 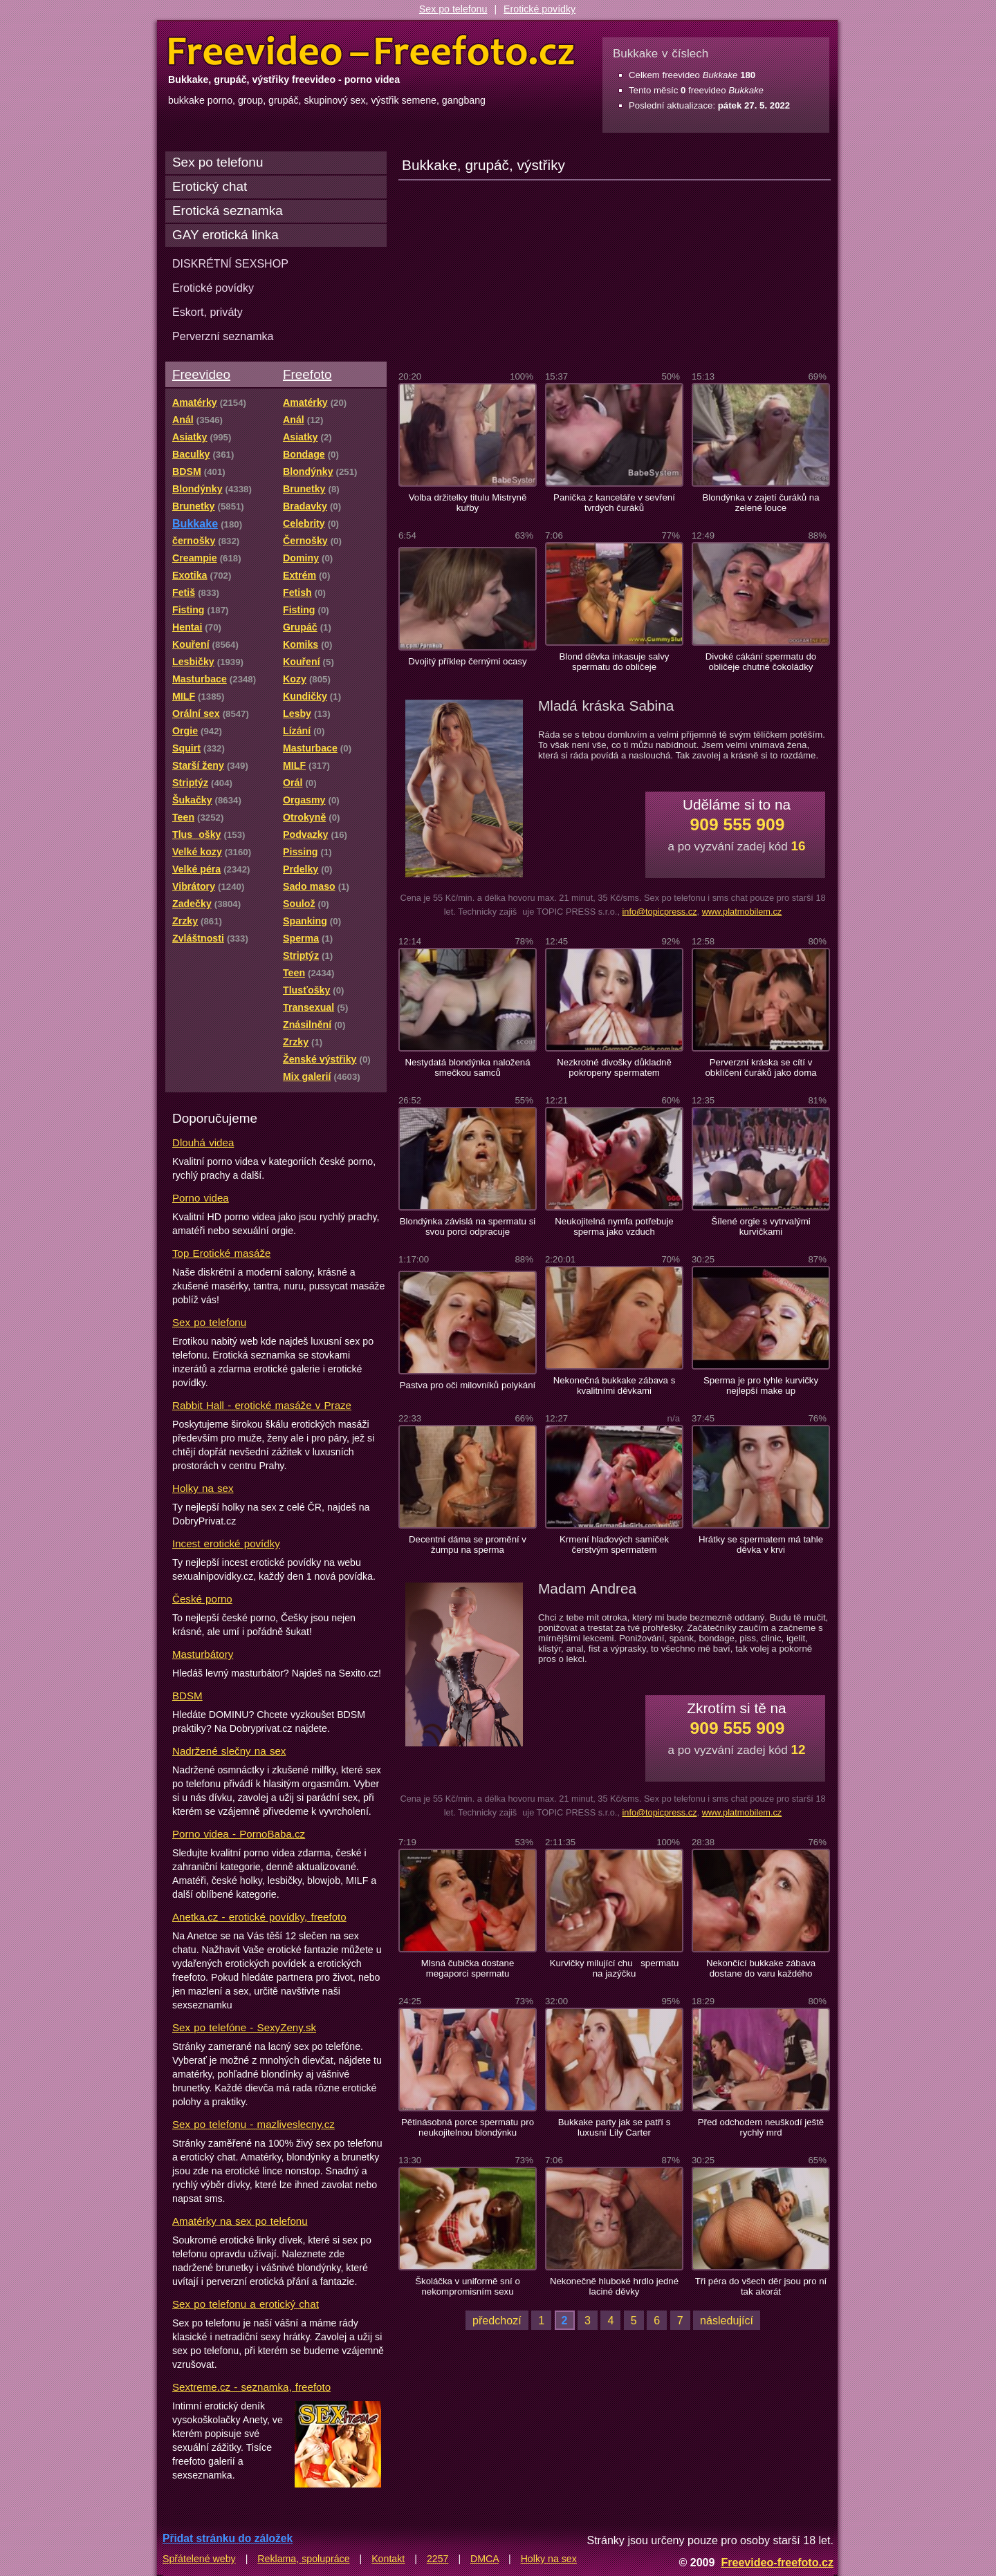 I want to click on Blondýnka v zajetí čuráků na zelené louce, so click(x=760, y=502).